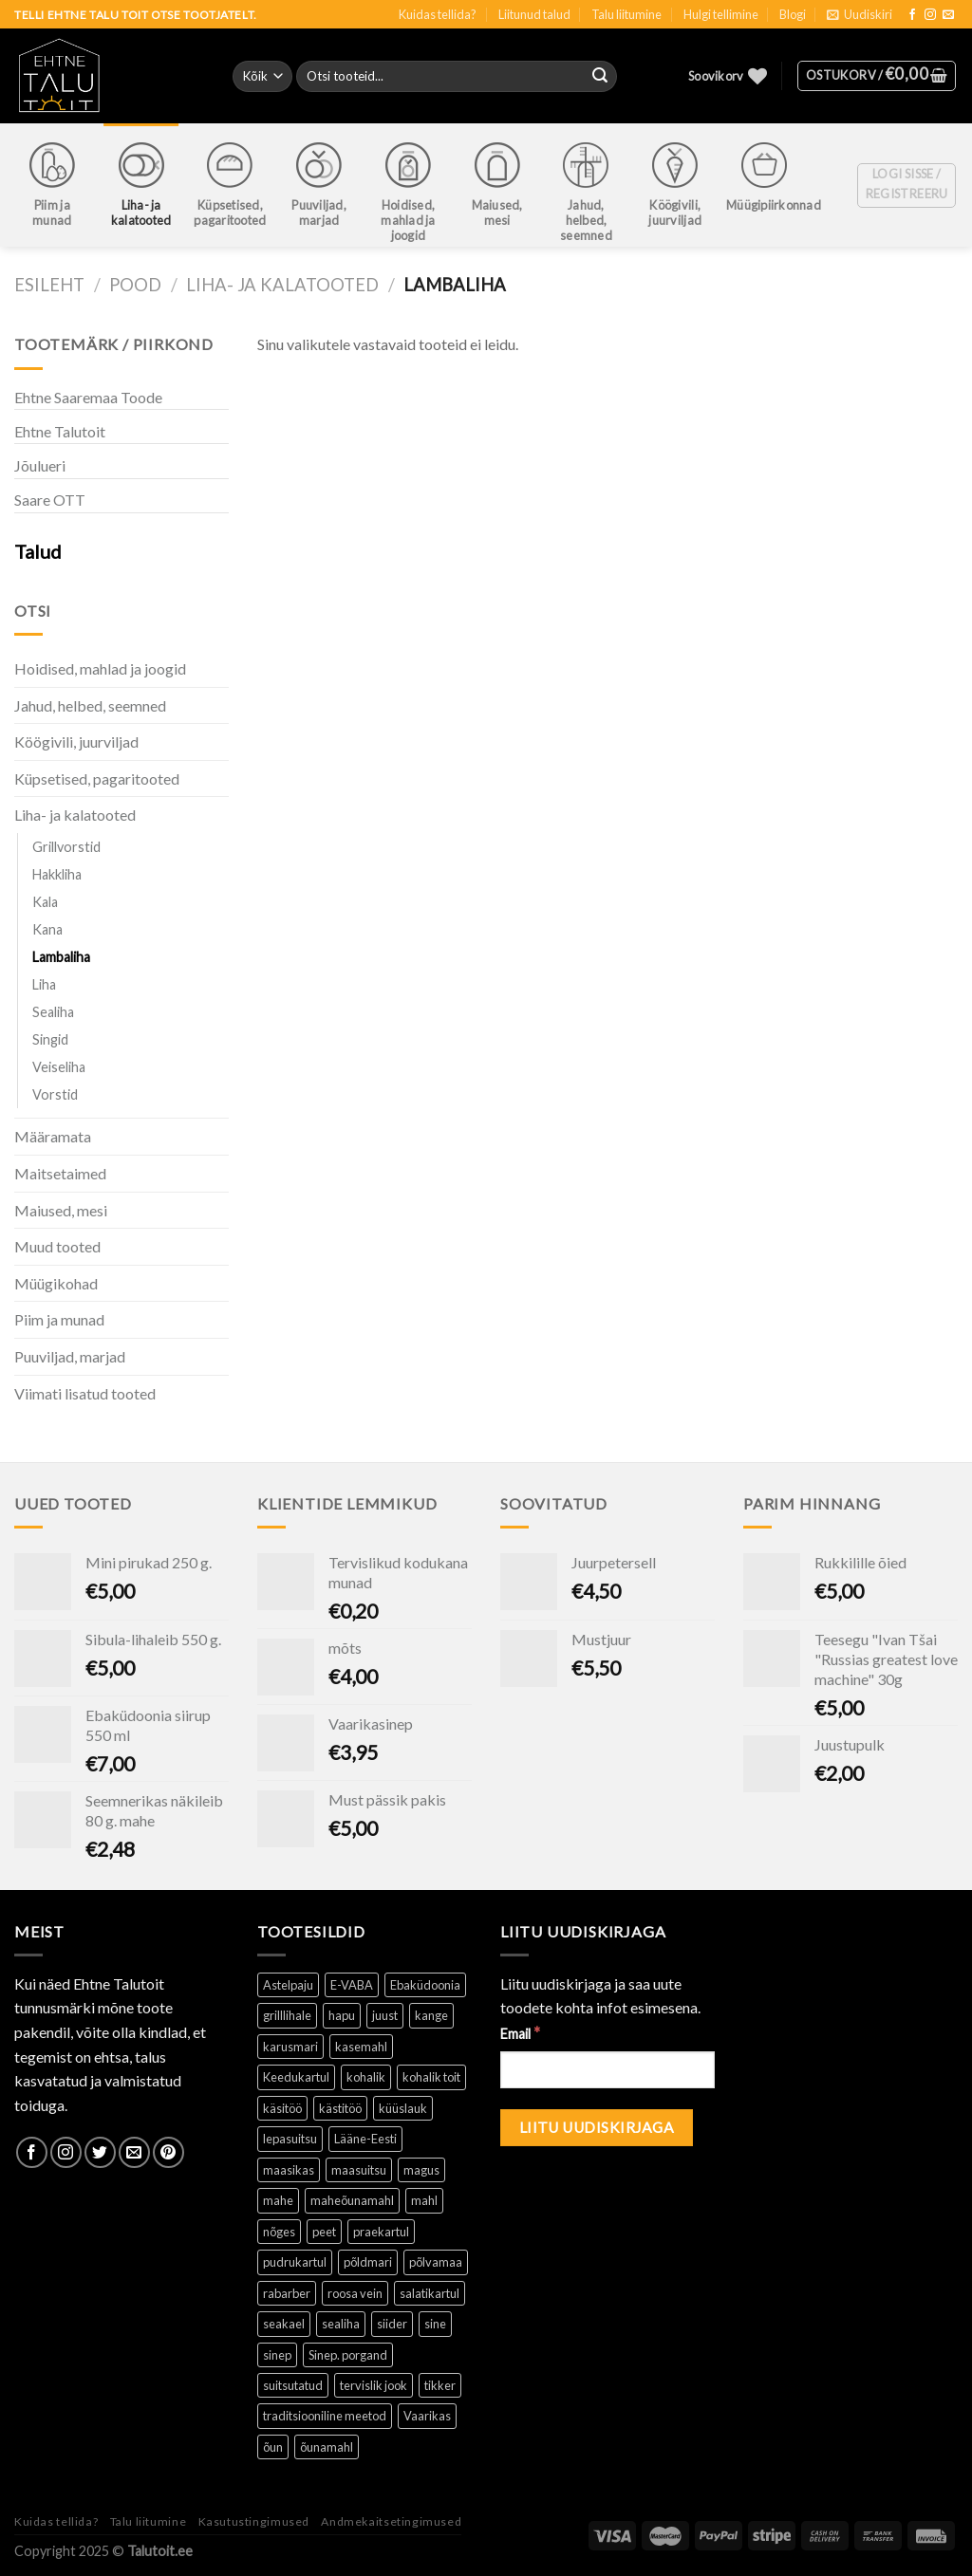  I want to click on traditsiooniline meetod [traditsiooniline meetod ()], so click(324, 2415).